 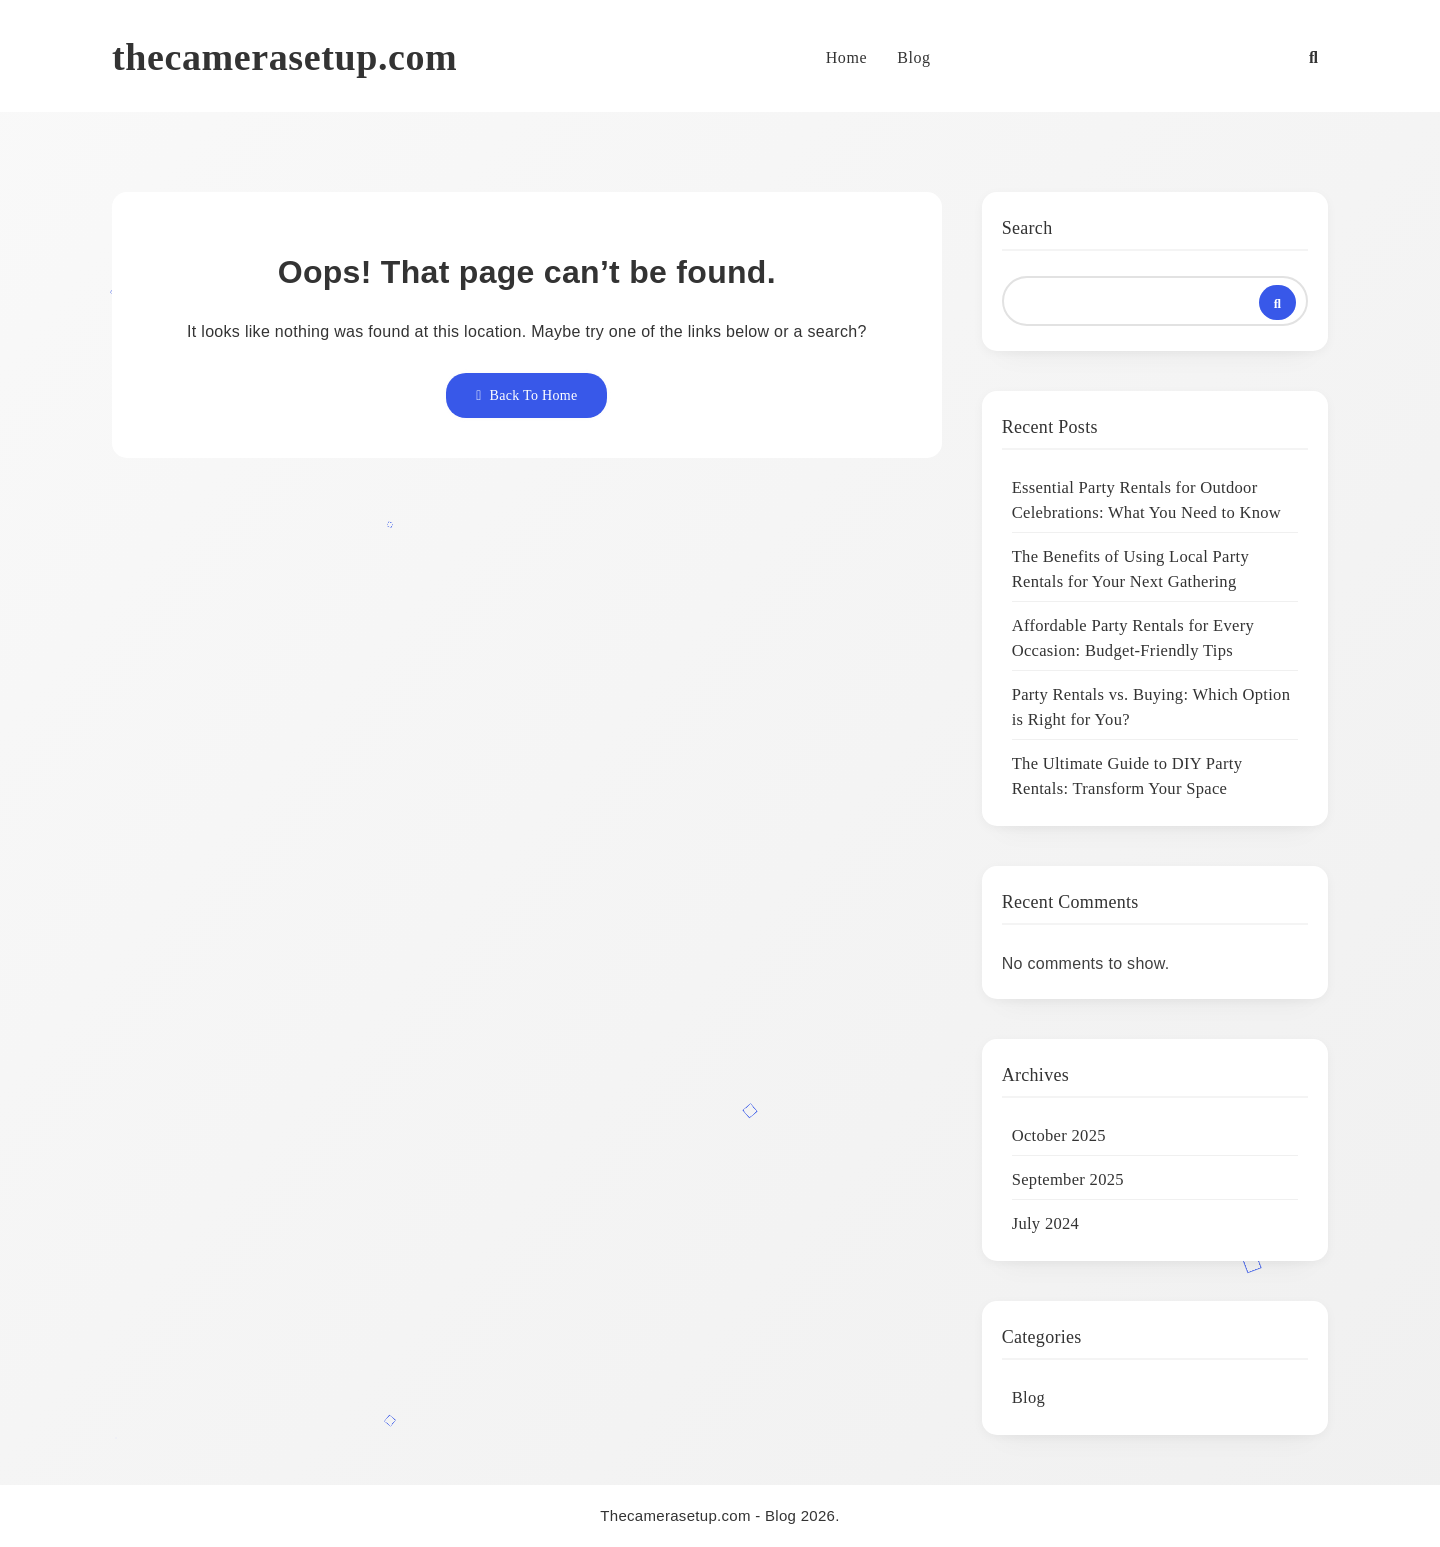 What do you see at coordinates (1027, 228) in the screenshot?
I see `Search` at bounding box center [1027, 228].